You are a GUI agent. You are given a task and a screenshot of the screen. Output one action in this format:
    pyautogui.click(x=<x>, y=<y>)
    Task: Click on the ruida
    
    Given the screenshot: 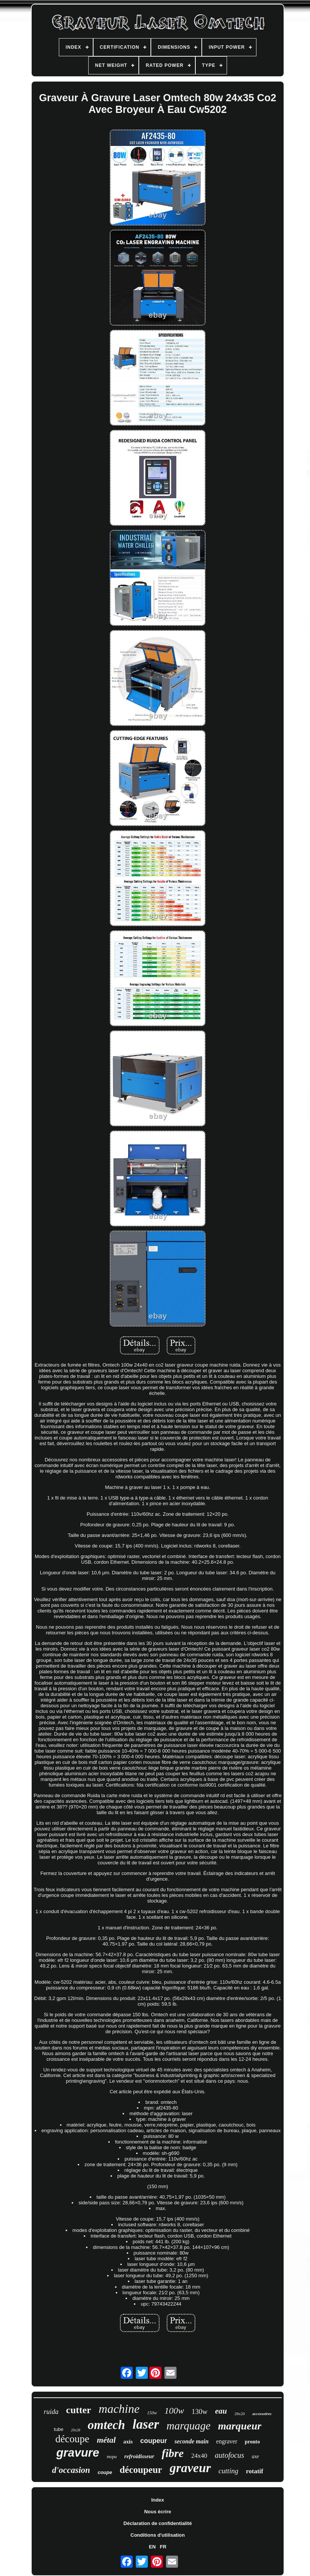 What is the action you would take?
    pyautogui.click(x=51, y=2411)
    